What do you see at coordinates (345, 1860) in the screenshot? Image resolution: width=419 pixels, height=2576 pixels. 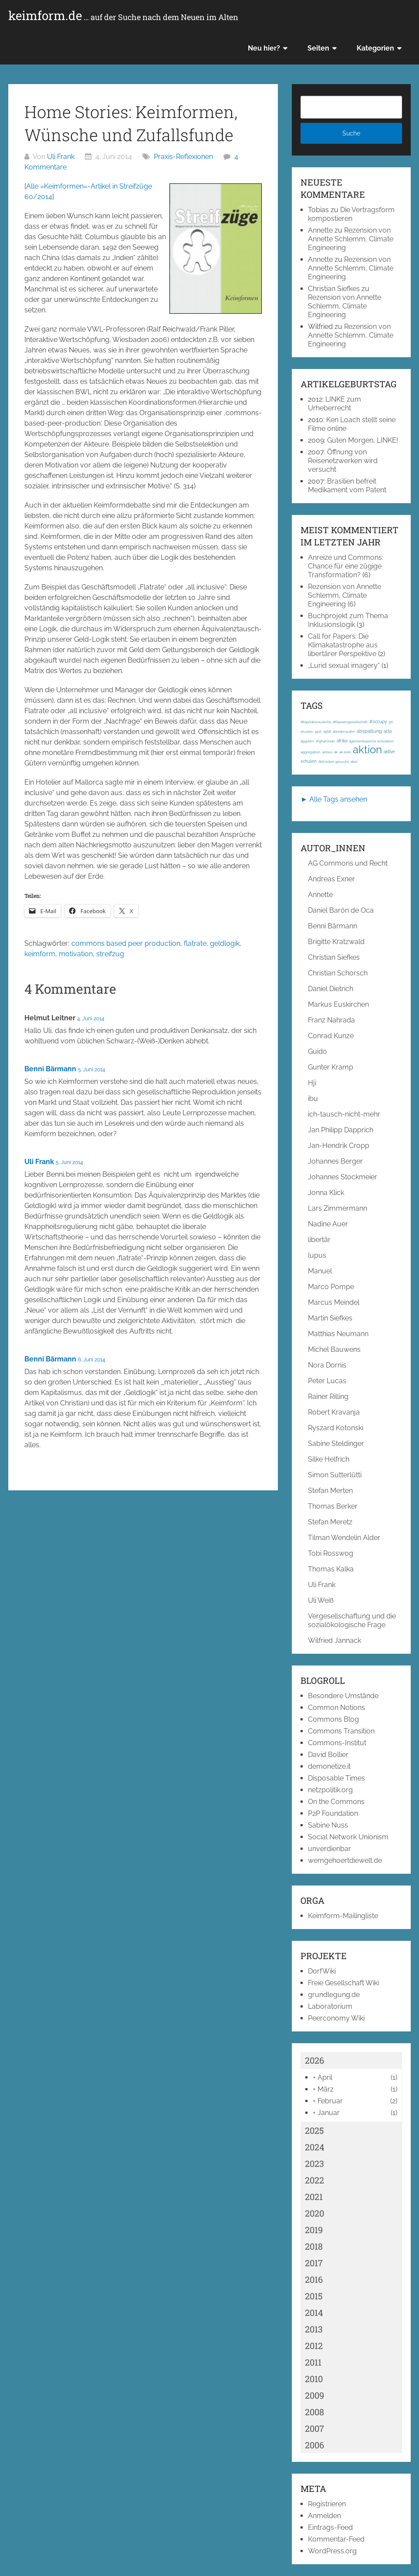 I see `wemgehoertdiewelt.de` at bounding box center [345, 1860].